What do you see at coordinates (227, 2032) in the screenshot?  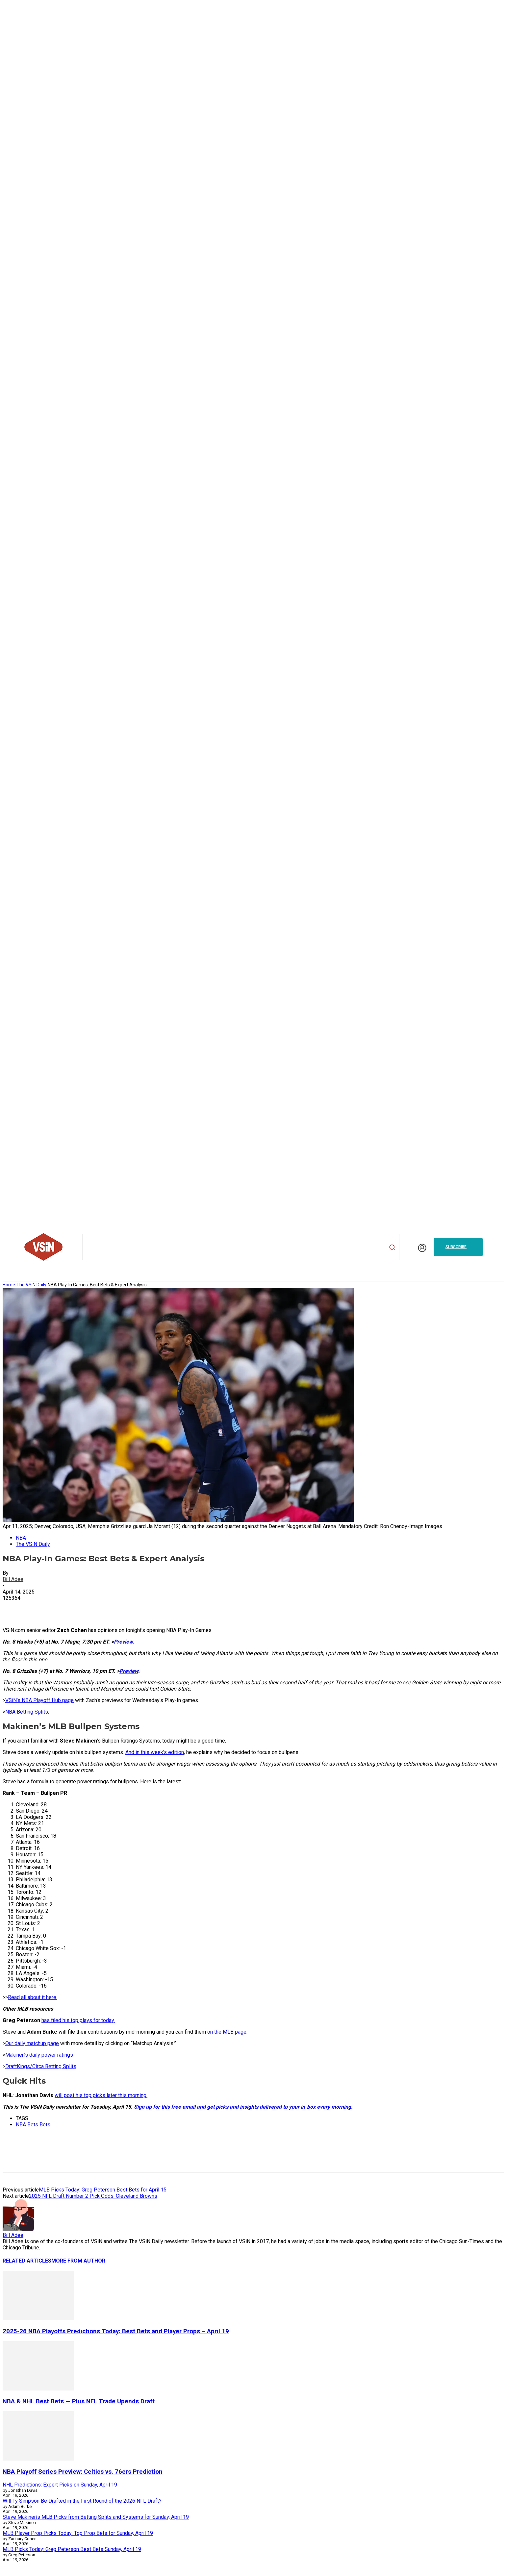 I see `on the MLB page.` at bounding box center [227, 2032].